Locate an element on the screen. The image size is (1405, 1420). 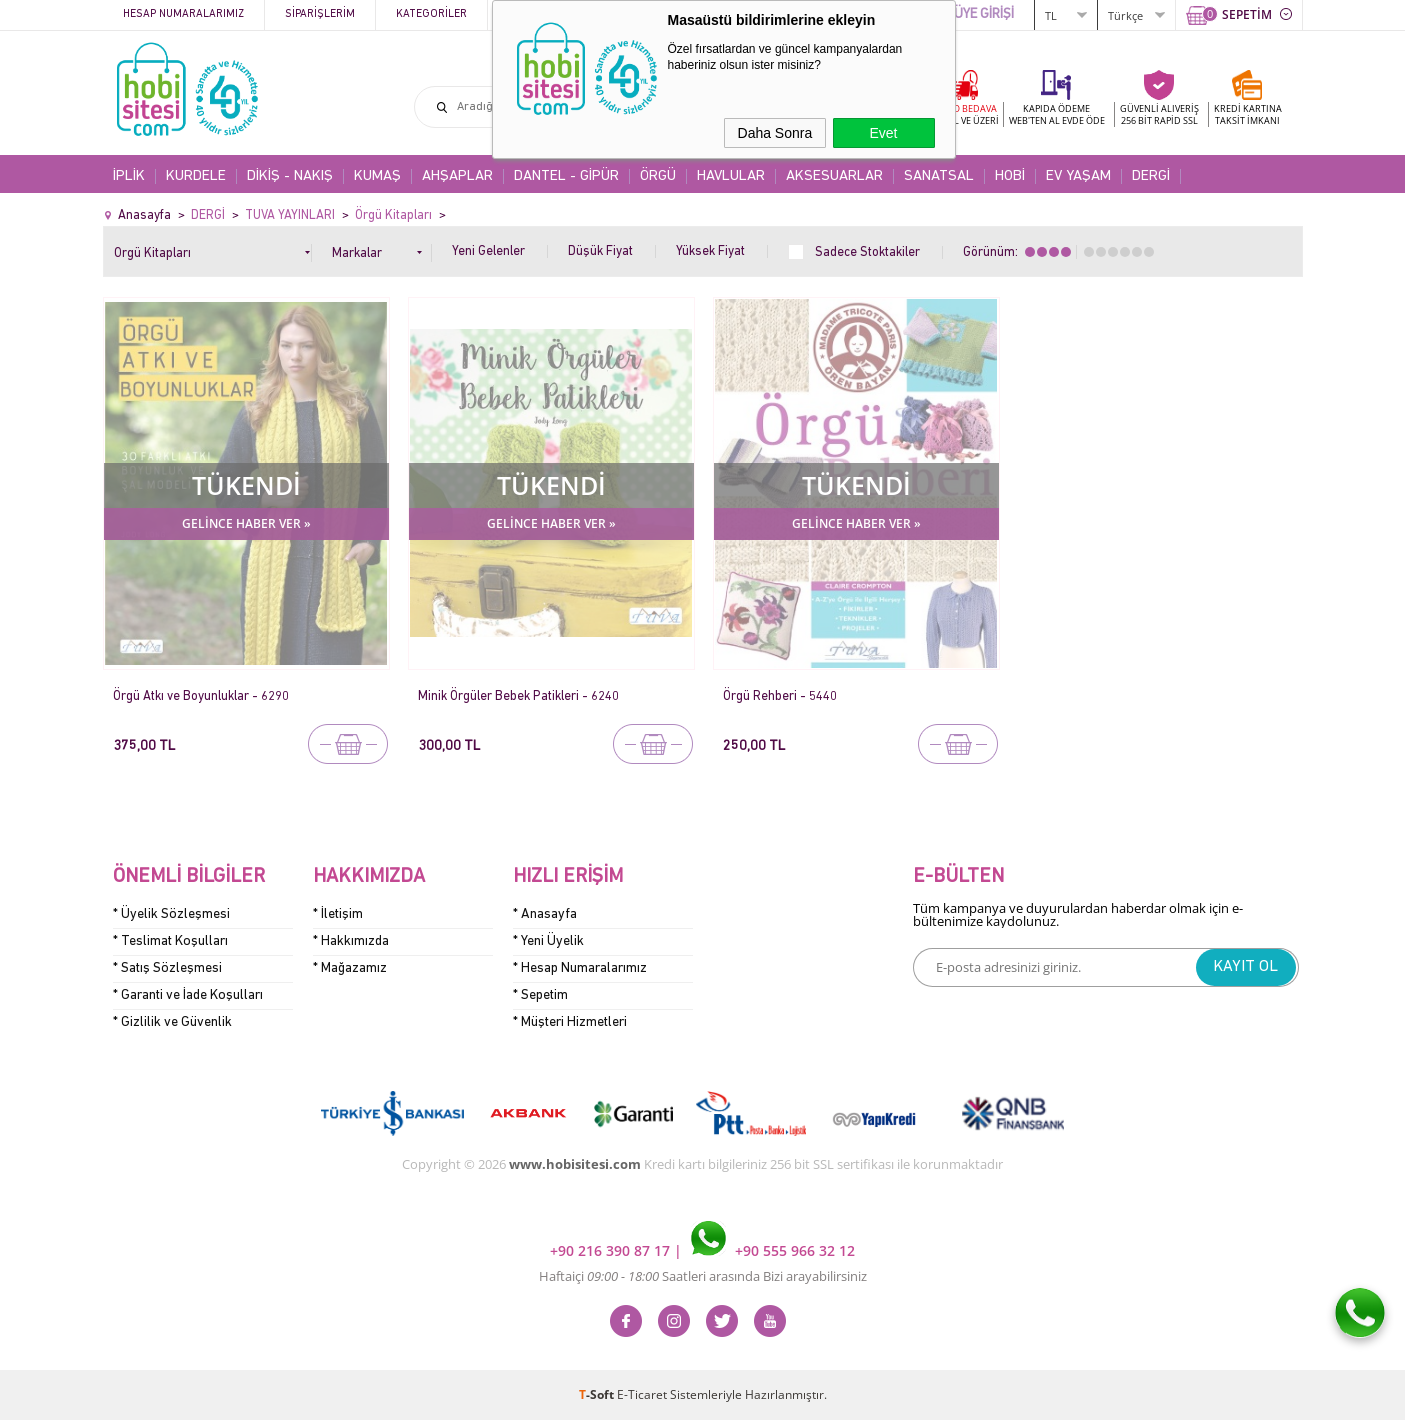
* Hakkımızda is located at coordinates (351, 941).